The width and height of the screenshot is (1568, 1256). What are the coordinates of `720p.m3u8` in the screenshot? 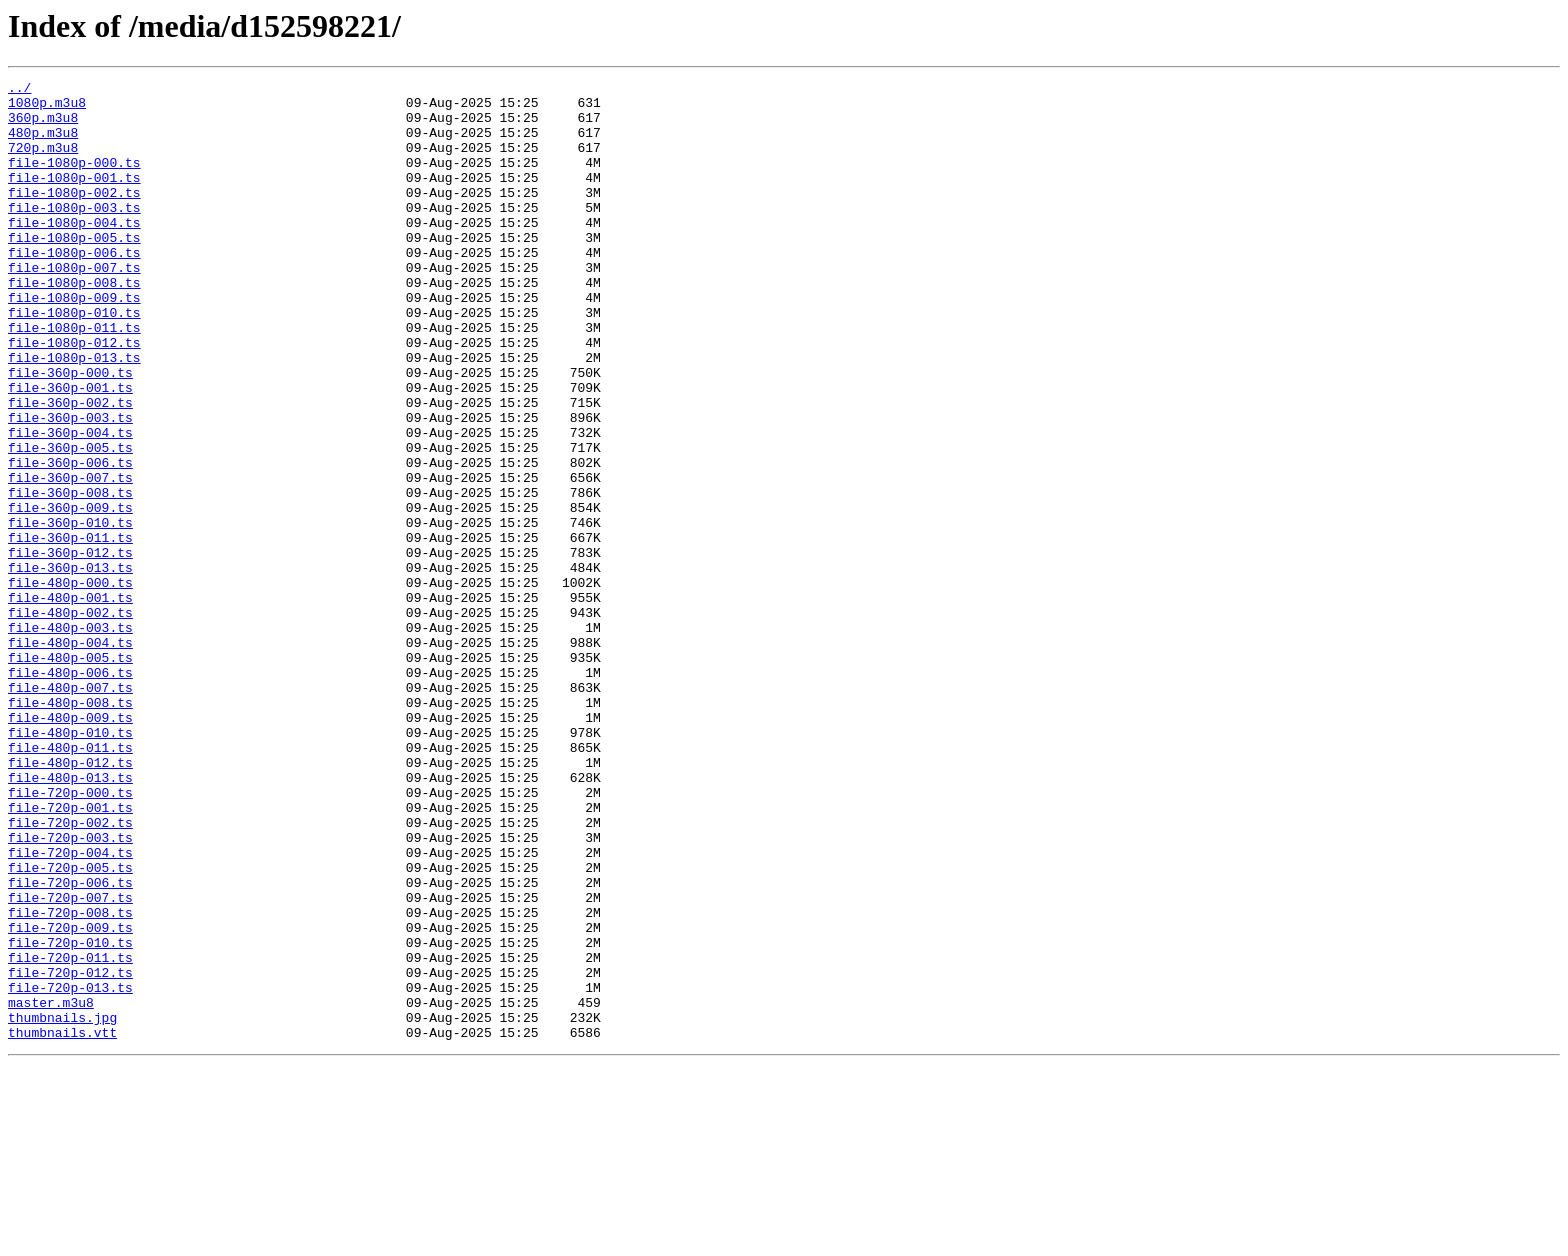 It's located at (43, 162).